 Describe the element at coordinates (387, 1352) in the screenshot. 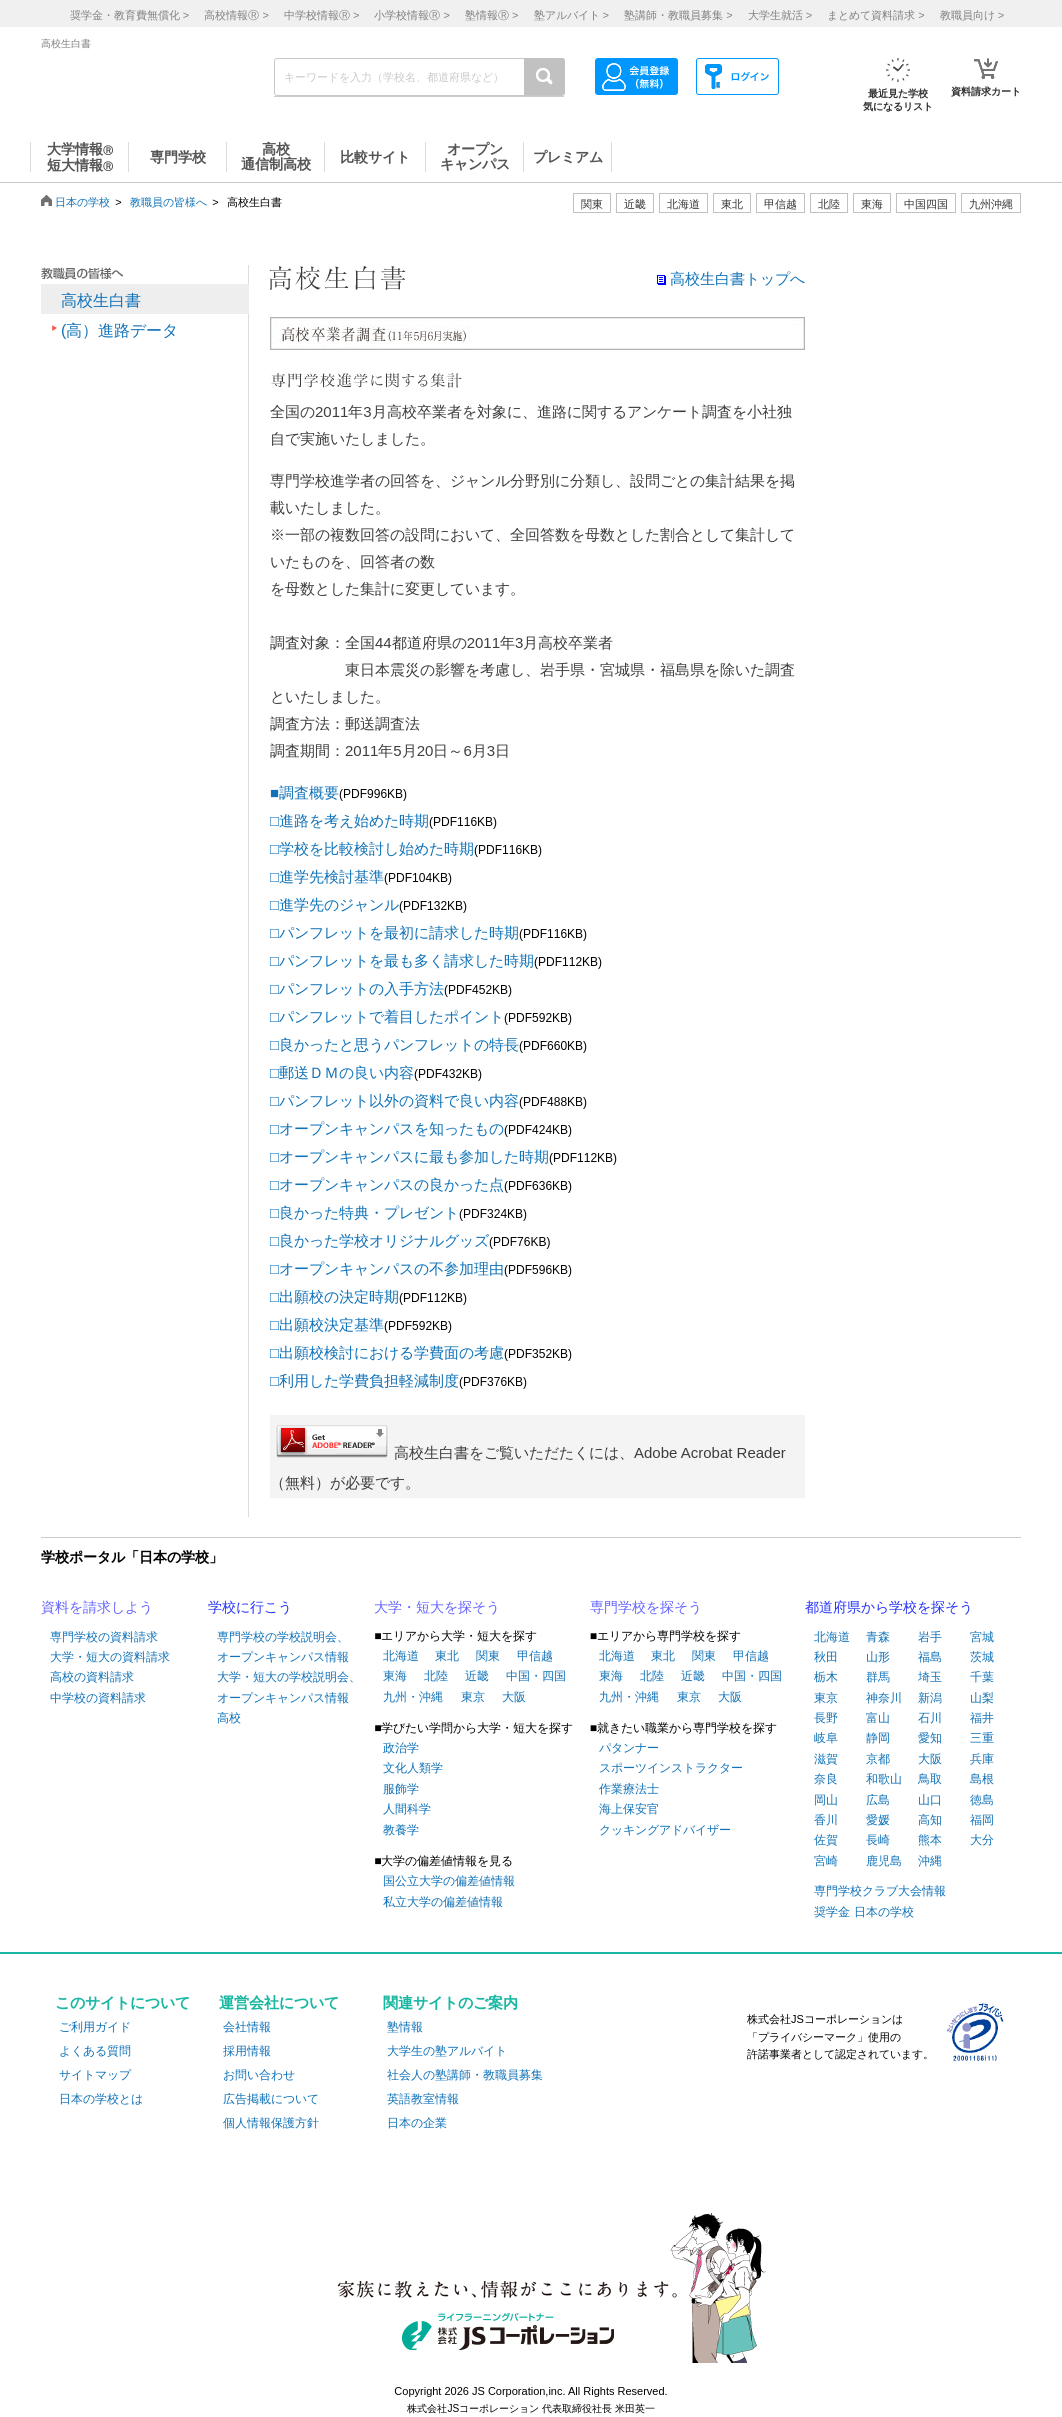

I see `□出願校検討における学費面の考慮` at that location.